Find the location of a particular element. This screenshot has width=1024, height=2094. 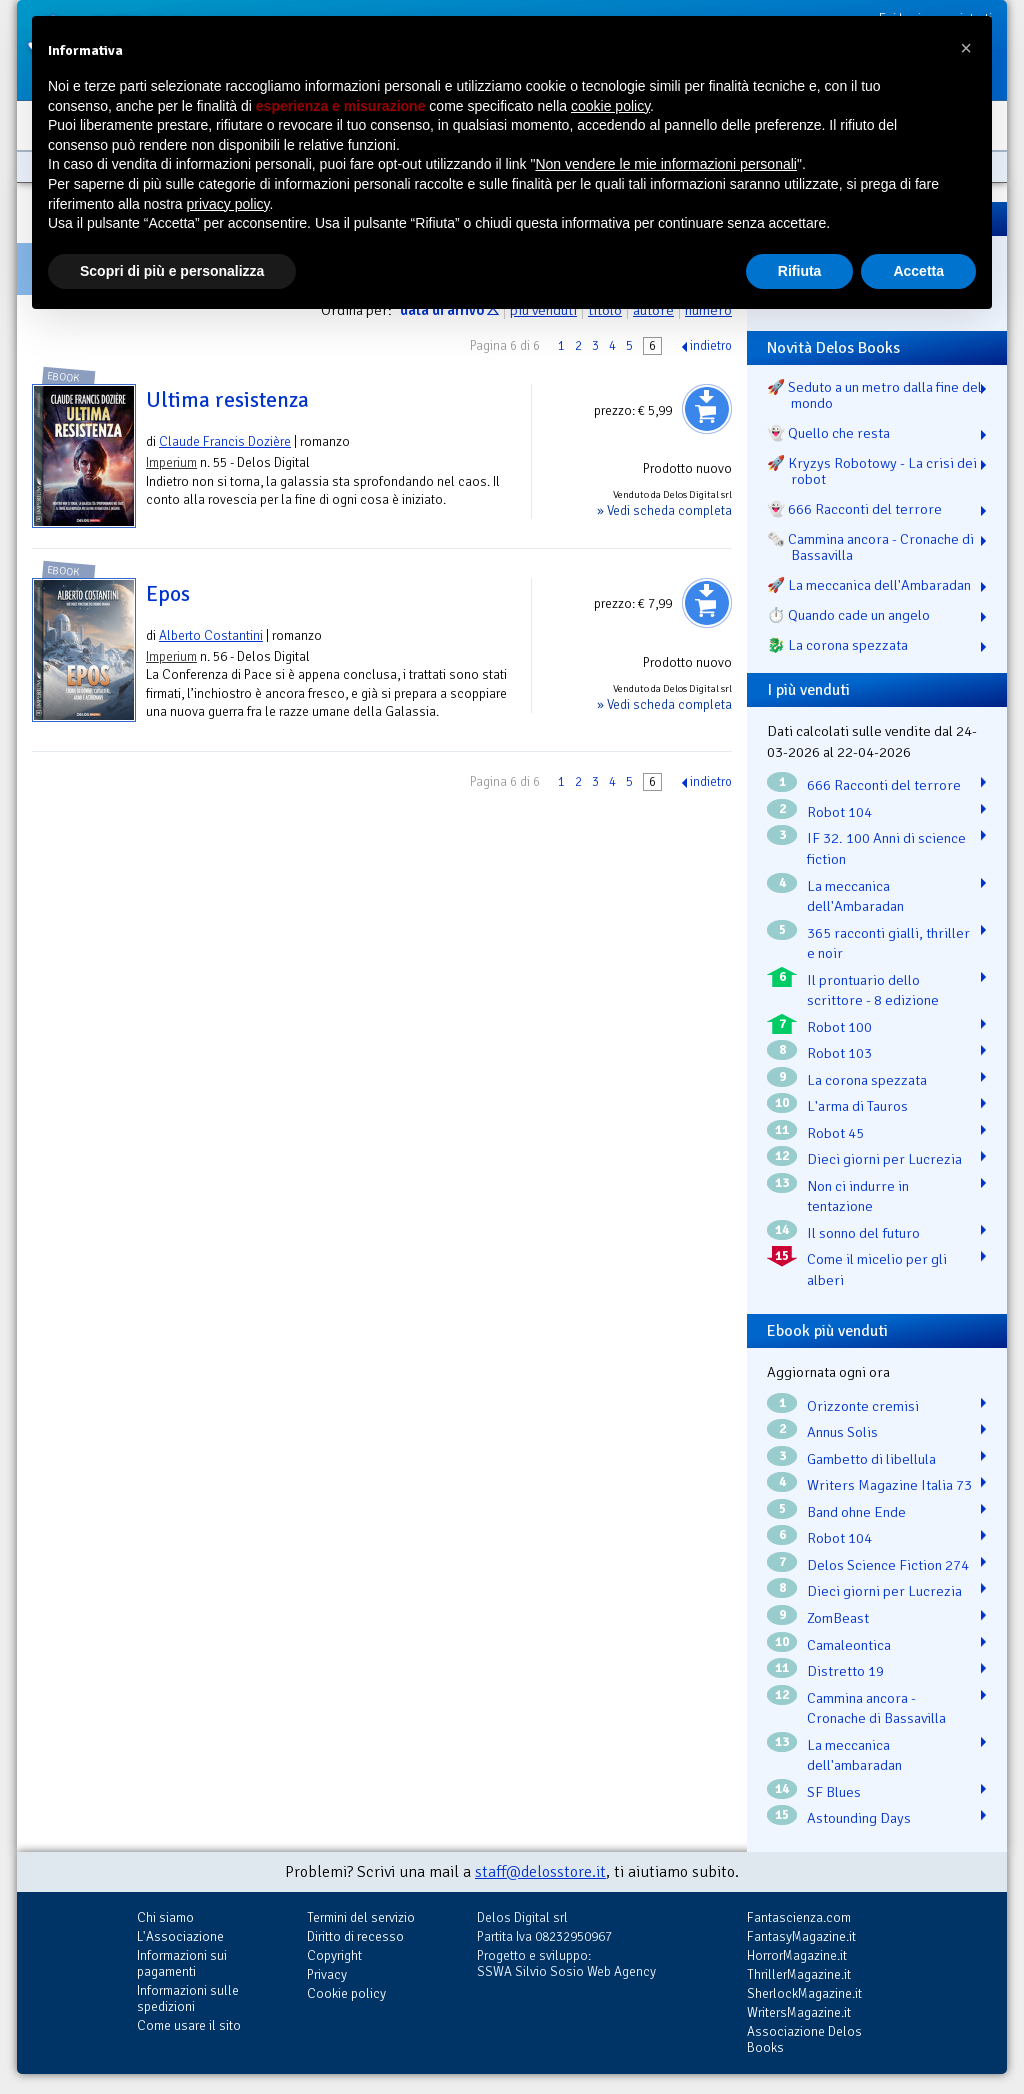

Camaleontica is located at coordinates (849, 1645).